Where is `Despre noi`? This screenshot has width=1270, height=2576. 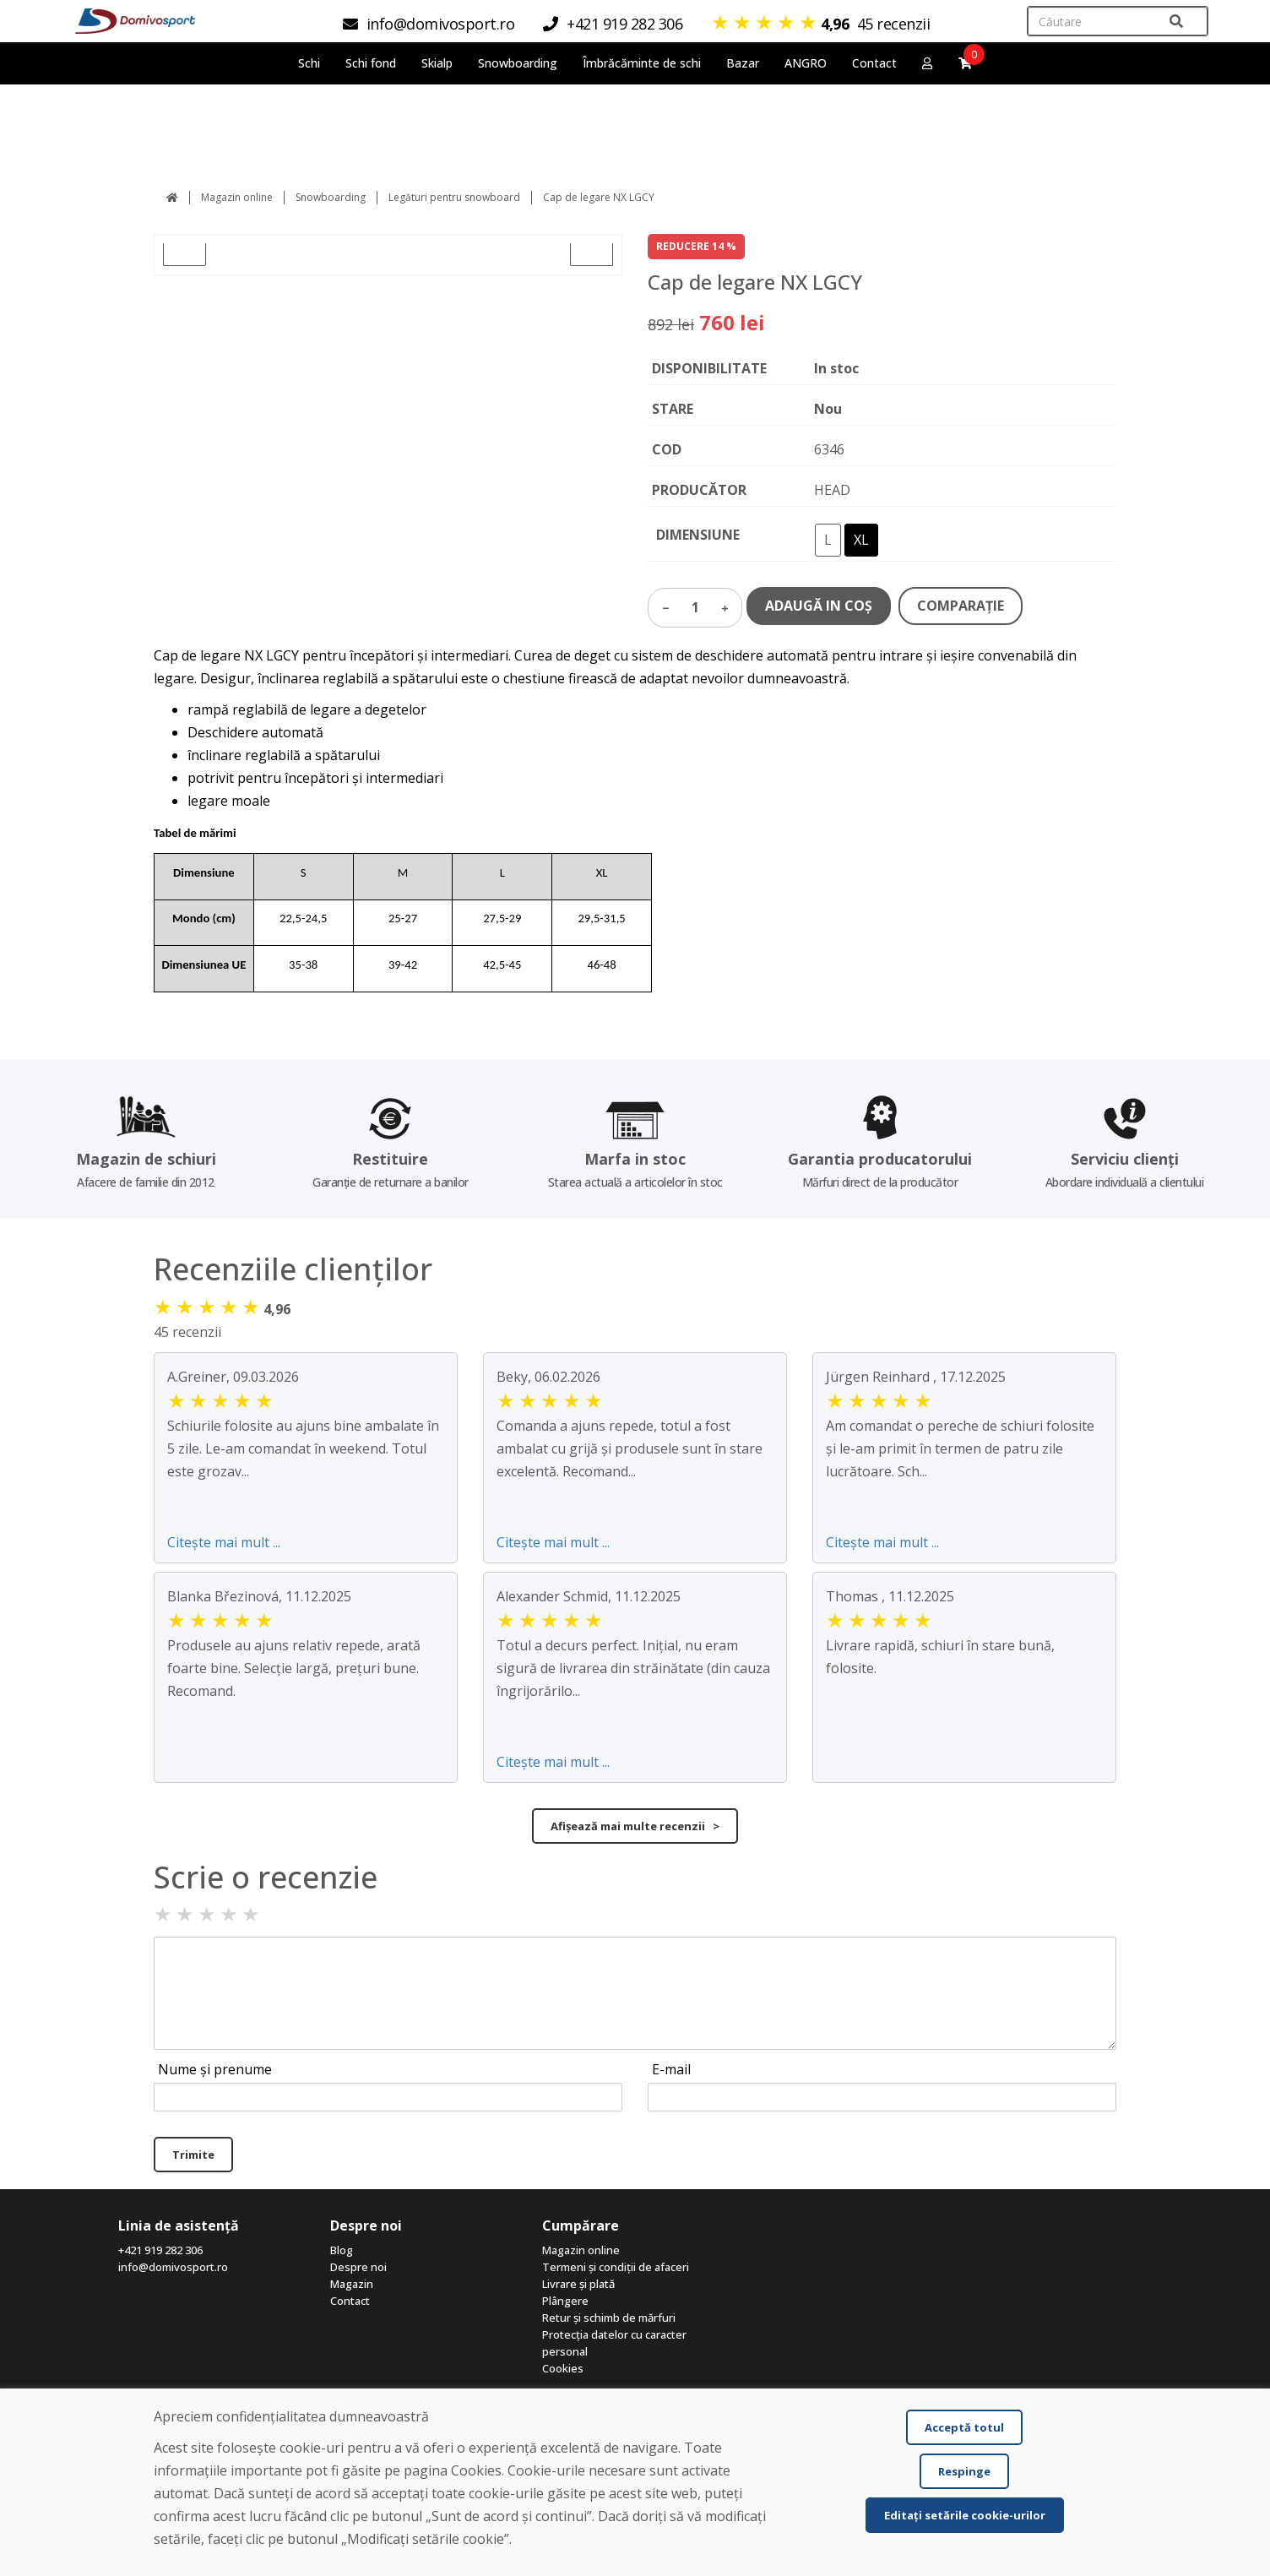
Despre noi is located at coordinates (358, 2266).